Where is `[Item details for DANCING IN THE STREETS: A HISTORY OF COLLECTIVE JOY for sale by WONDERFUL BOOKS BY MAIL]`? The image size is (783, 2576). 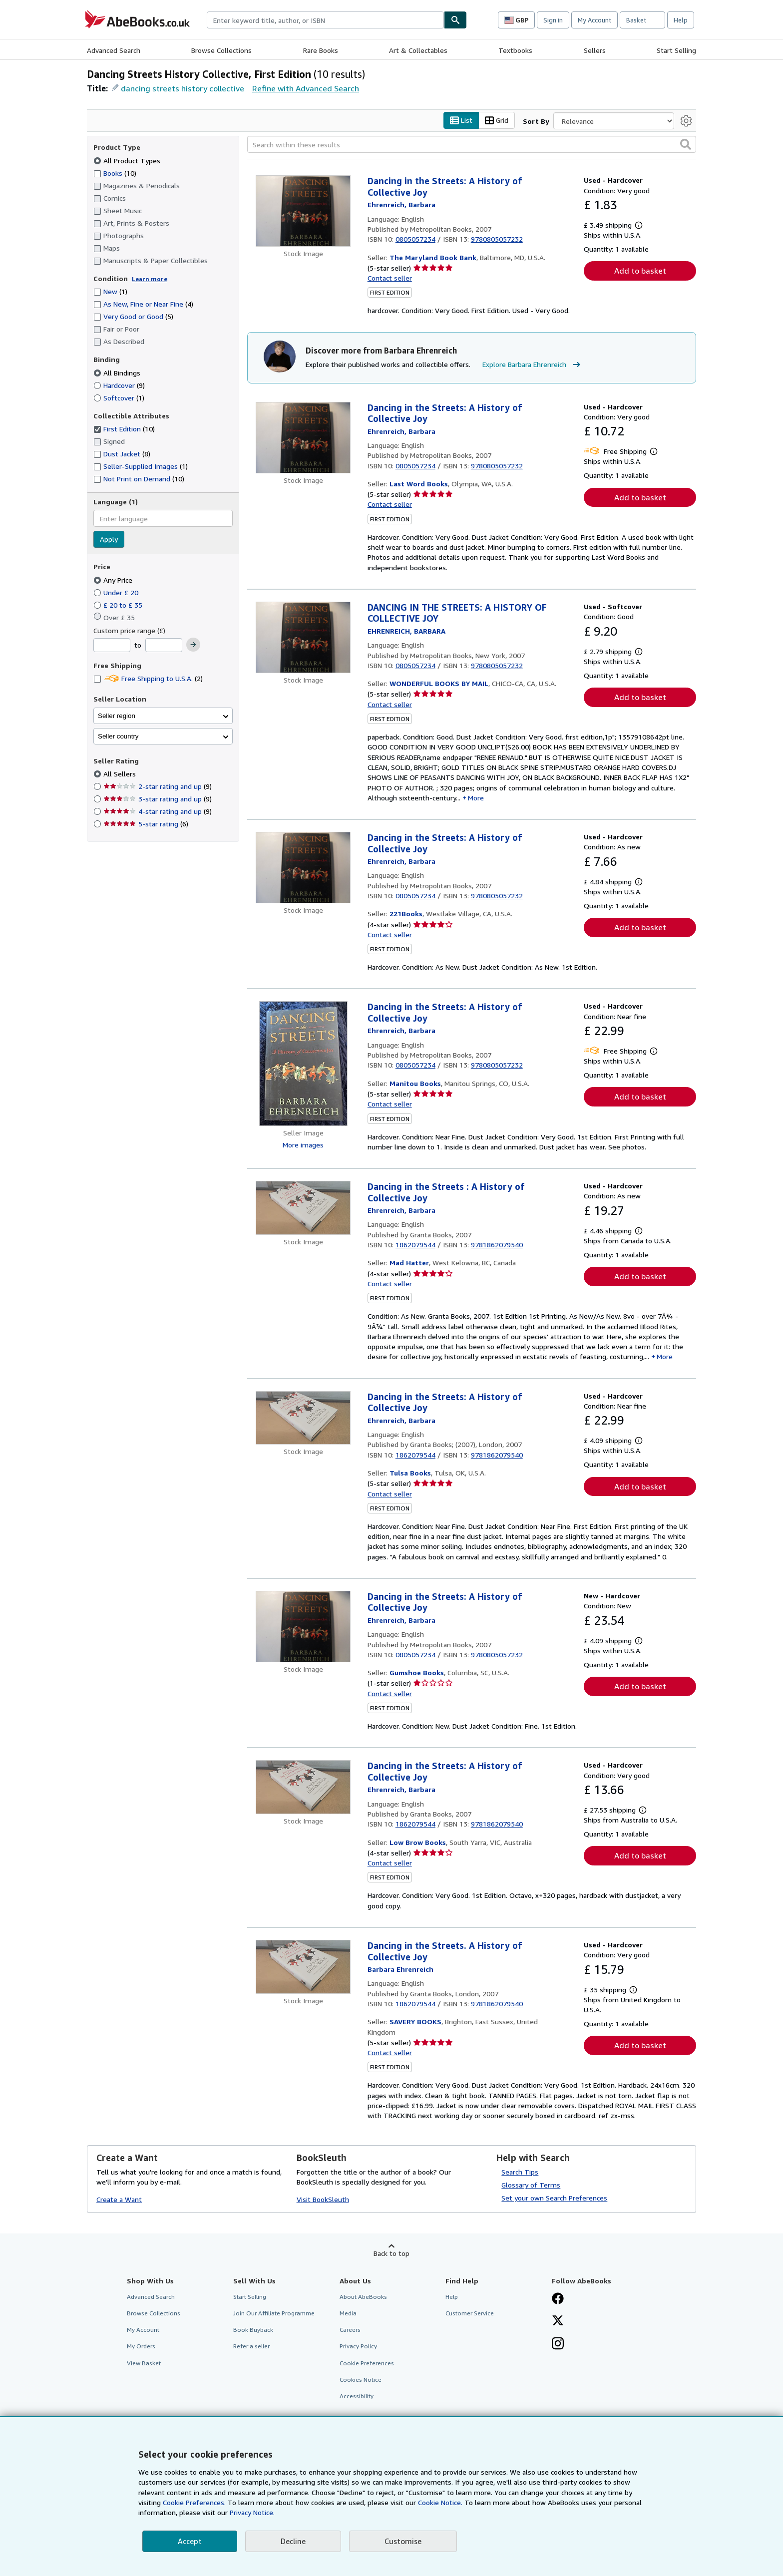
[Item details for DANCING IN THE STREETS: A HISTORY OF COLLECTIVE JOY for sale by WONDERFUL BOOKS BY MAIL] is located at coordinates (303, 637).